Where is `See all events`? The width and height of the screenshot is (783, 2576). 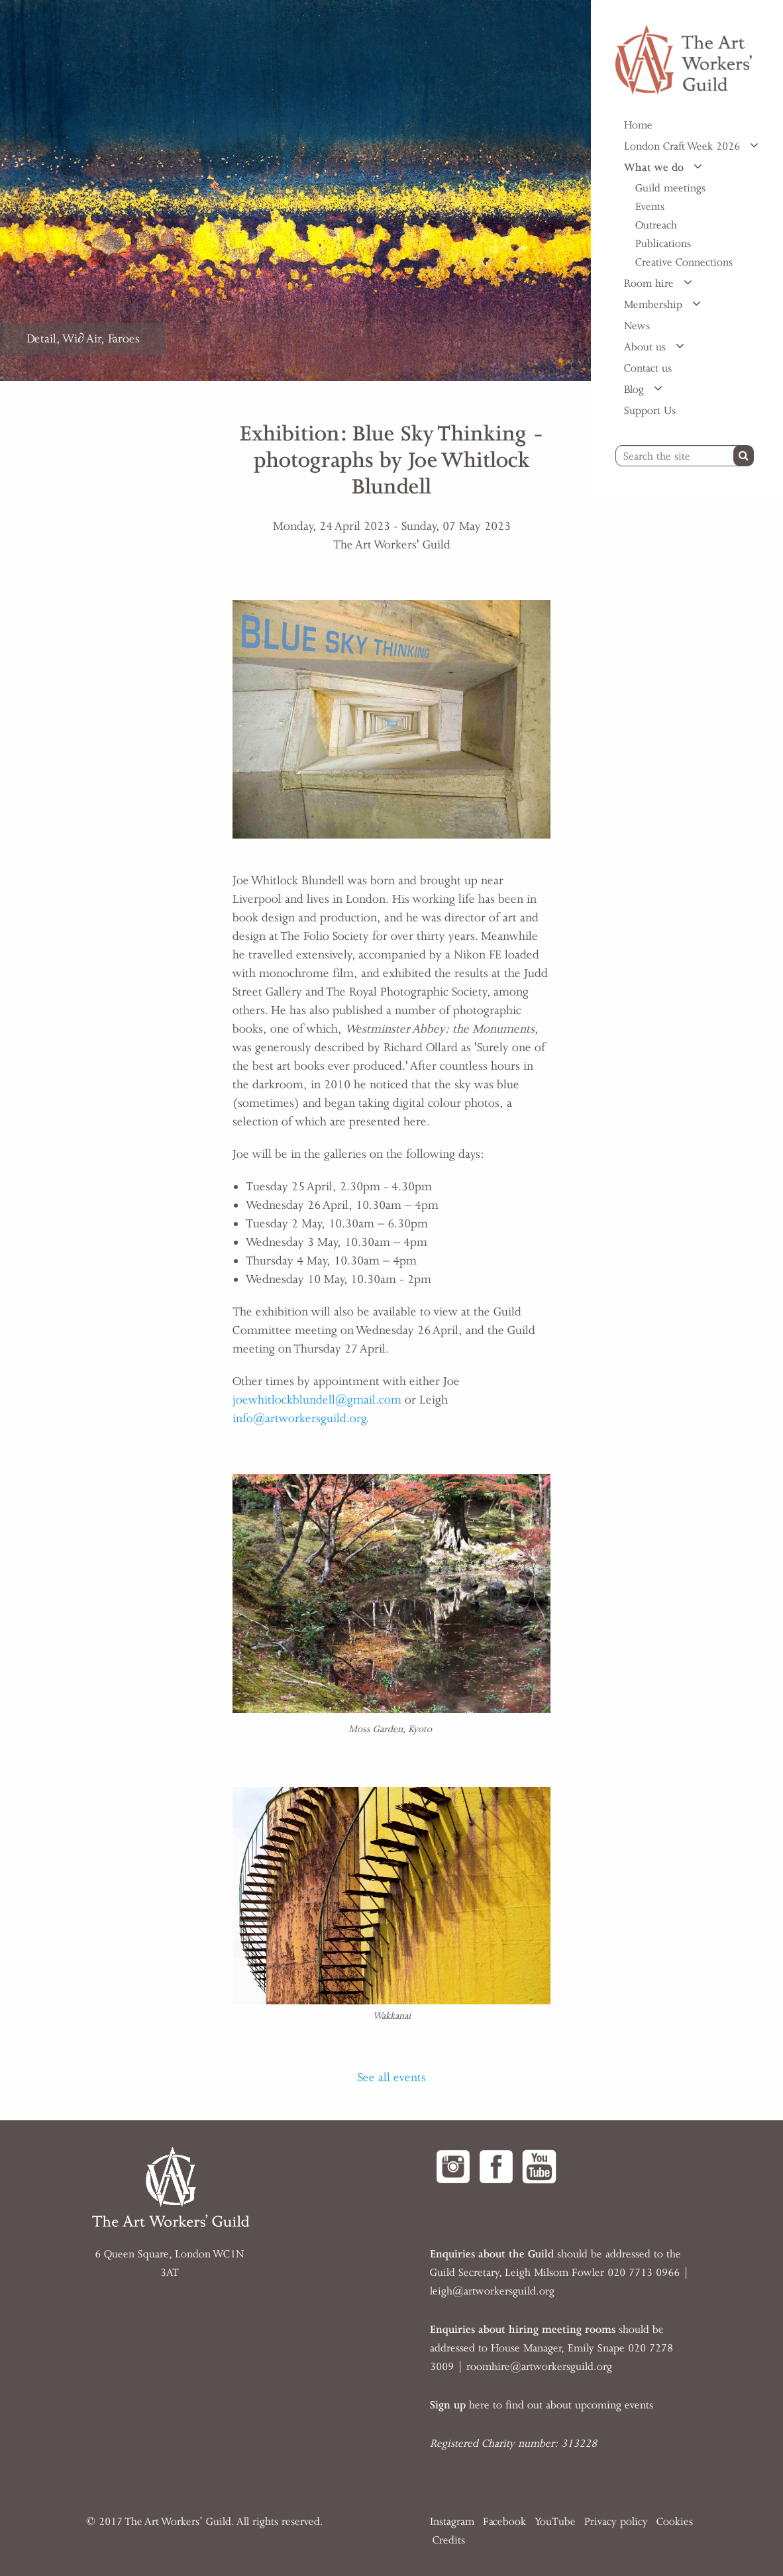
See all events is located at coordinates (392, 2077).